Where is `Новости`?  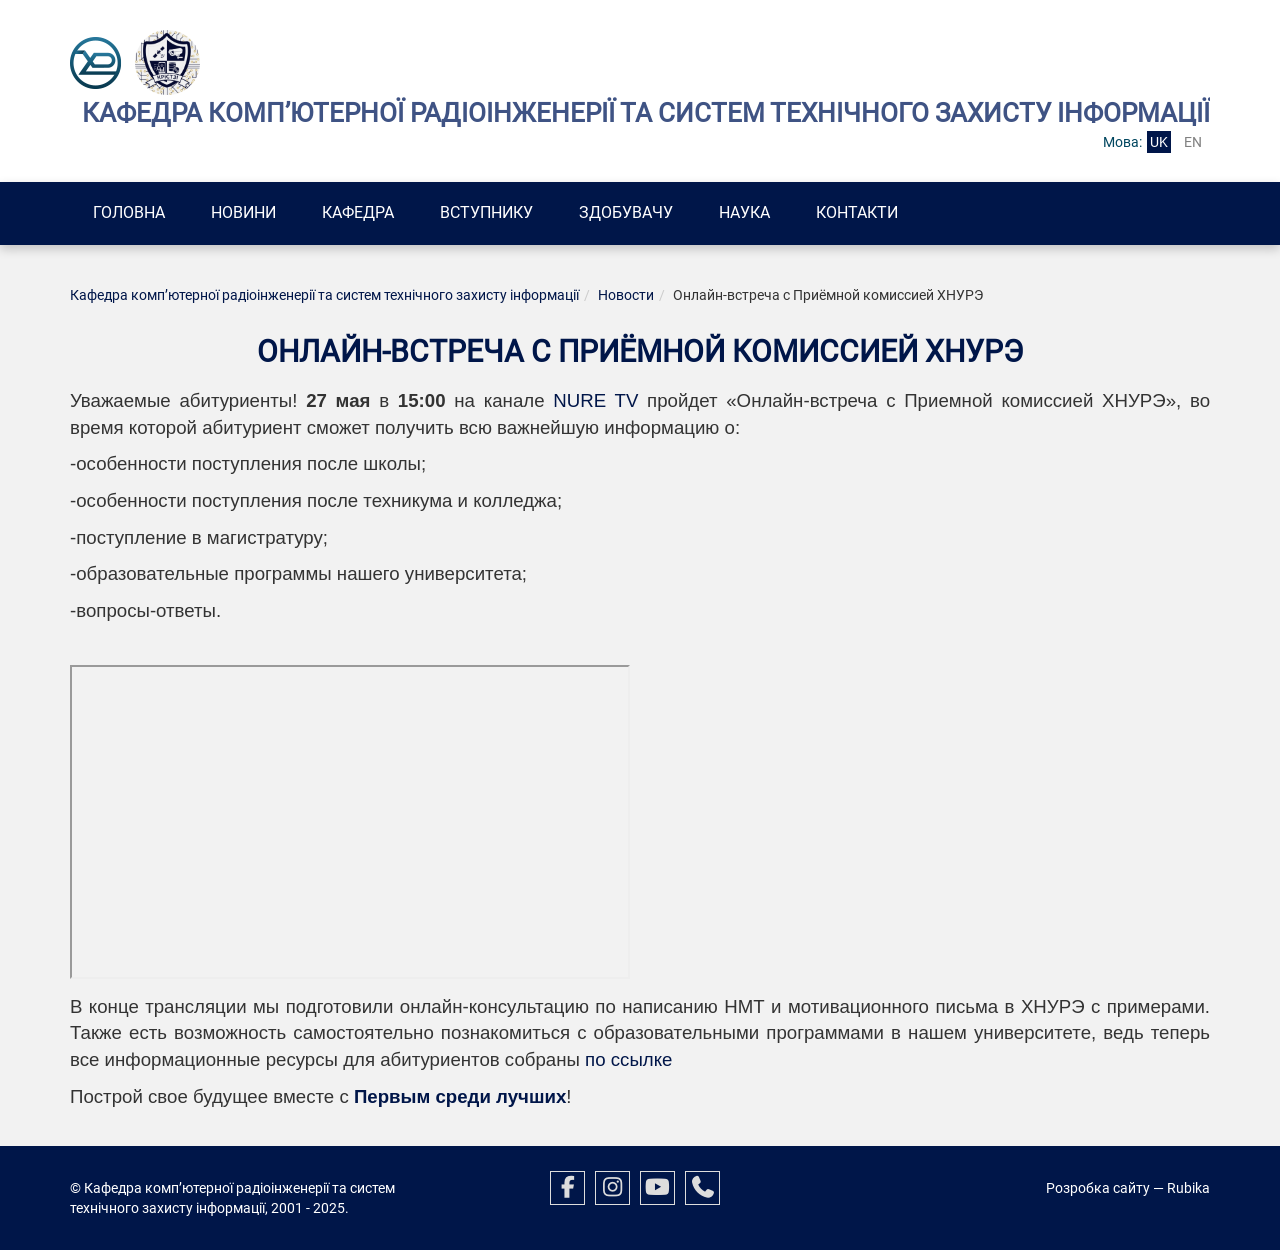
Новости is located at coordinates (626, 295).